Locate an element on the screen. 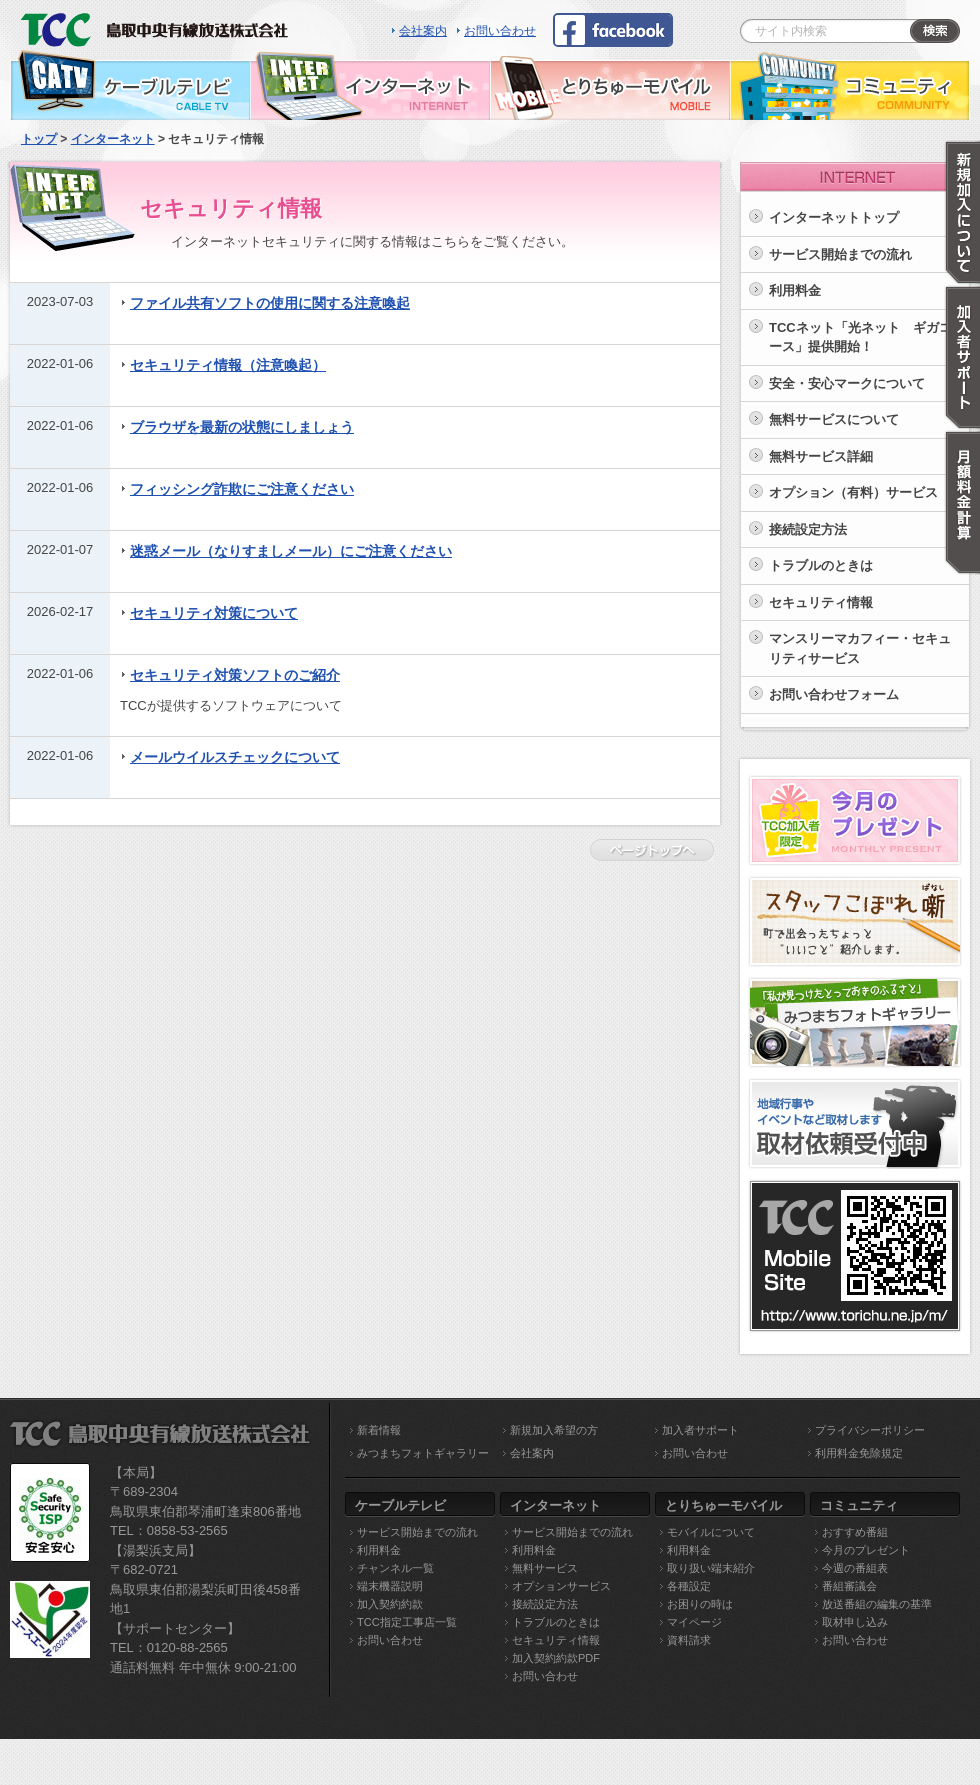 This screenshot has width=980, height=1785. メールウイルスチェックについて is located at coordinates (235, 757).